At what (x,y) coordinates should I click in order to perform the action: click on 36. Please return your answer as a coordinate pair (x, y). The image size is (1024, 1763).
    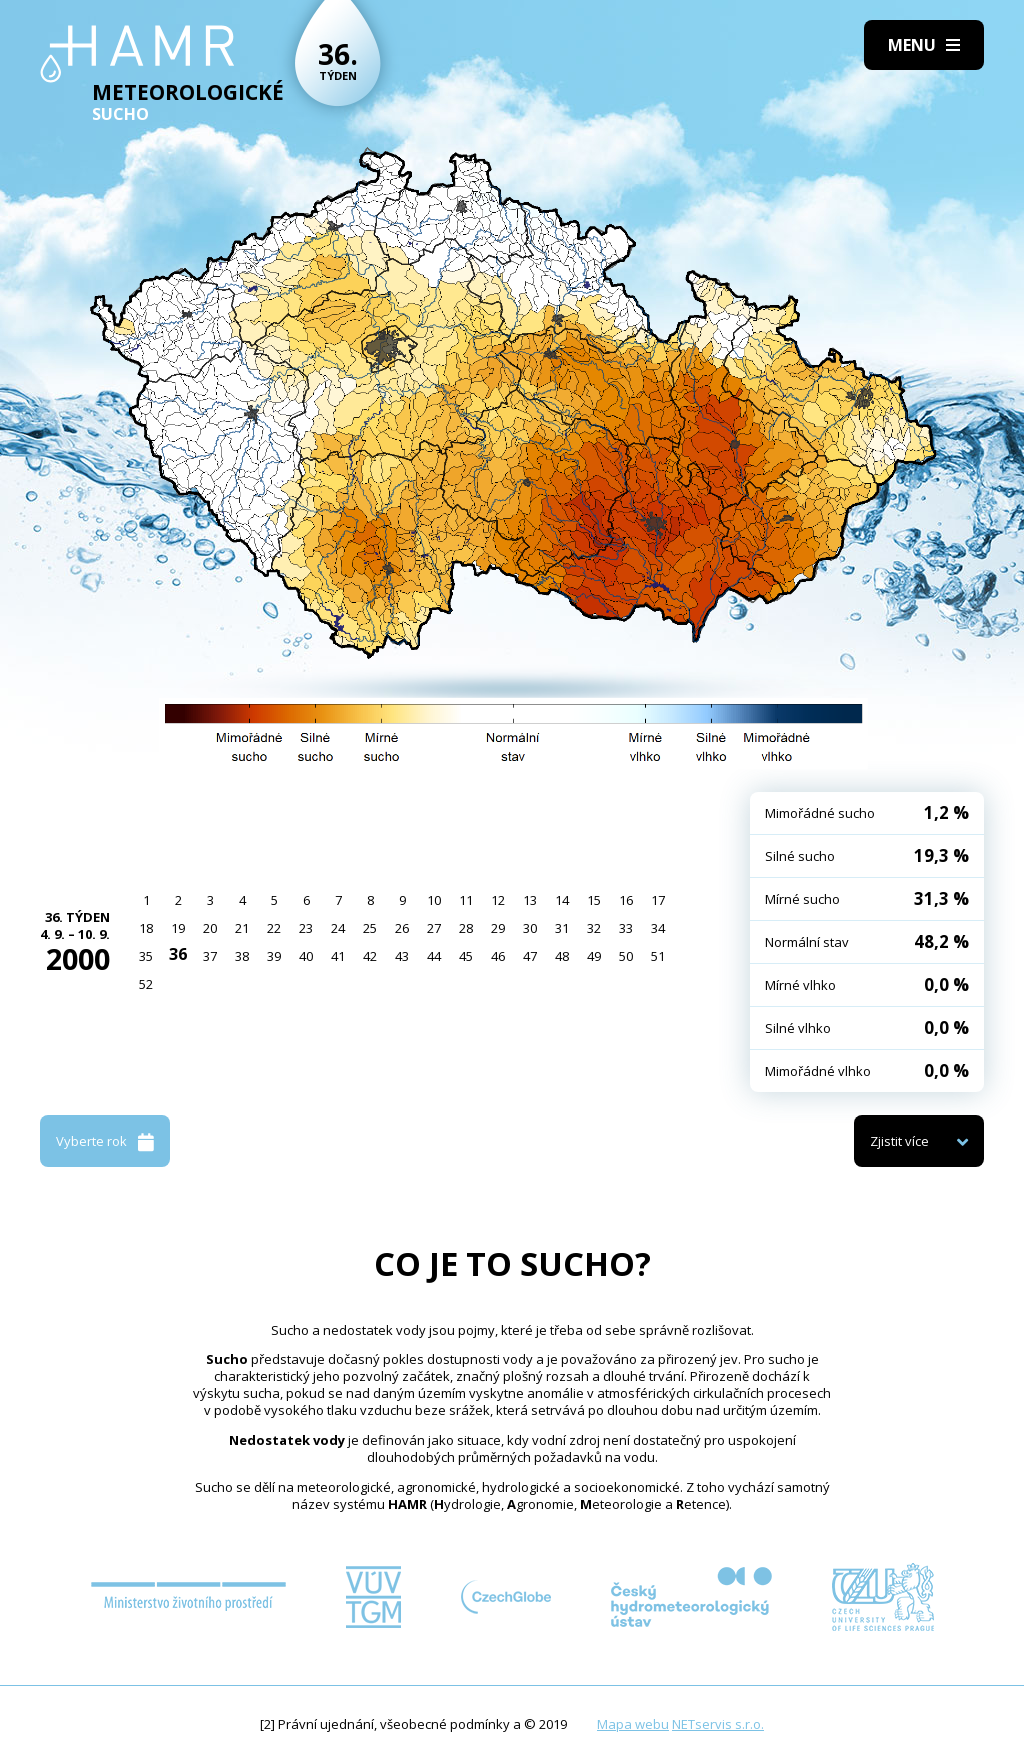
    Looking at the image, I should click on (178, 954).